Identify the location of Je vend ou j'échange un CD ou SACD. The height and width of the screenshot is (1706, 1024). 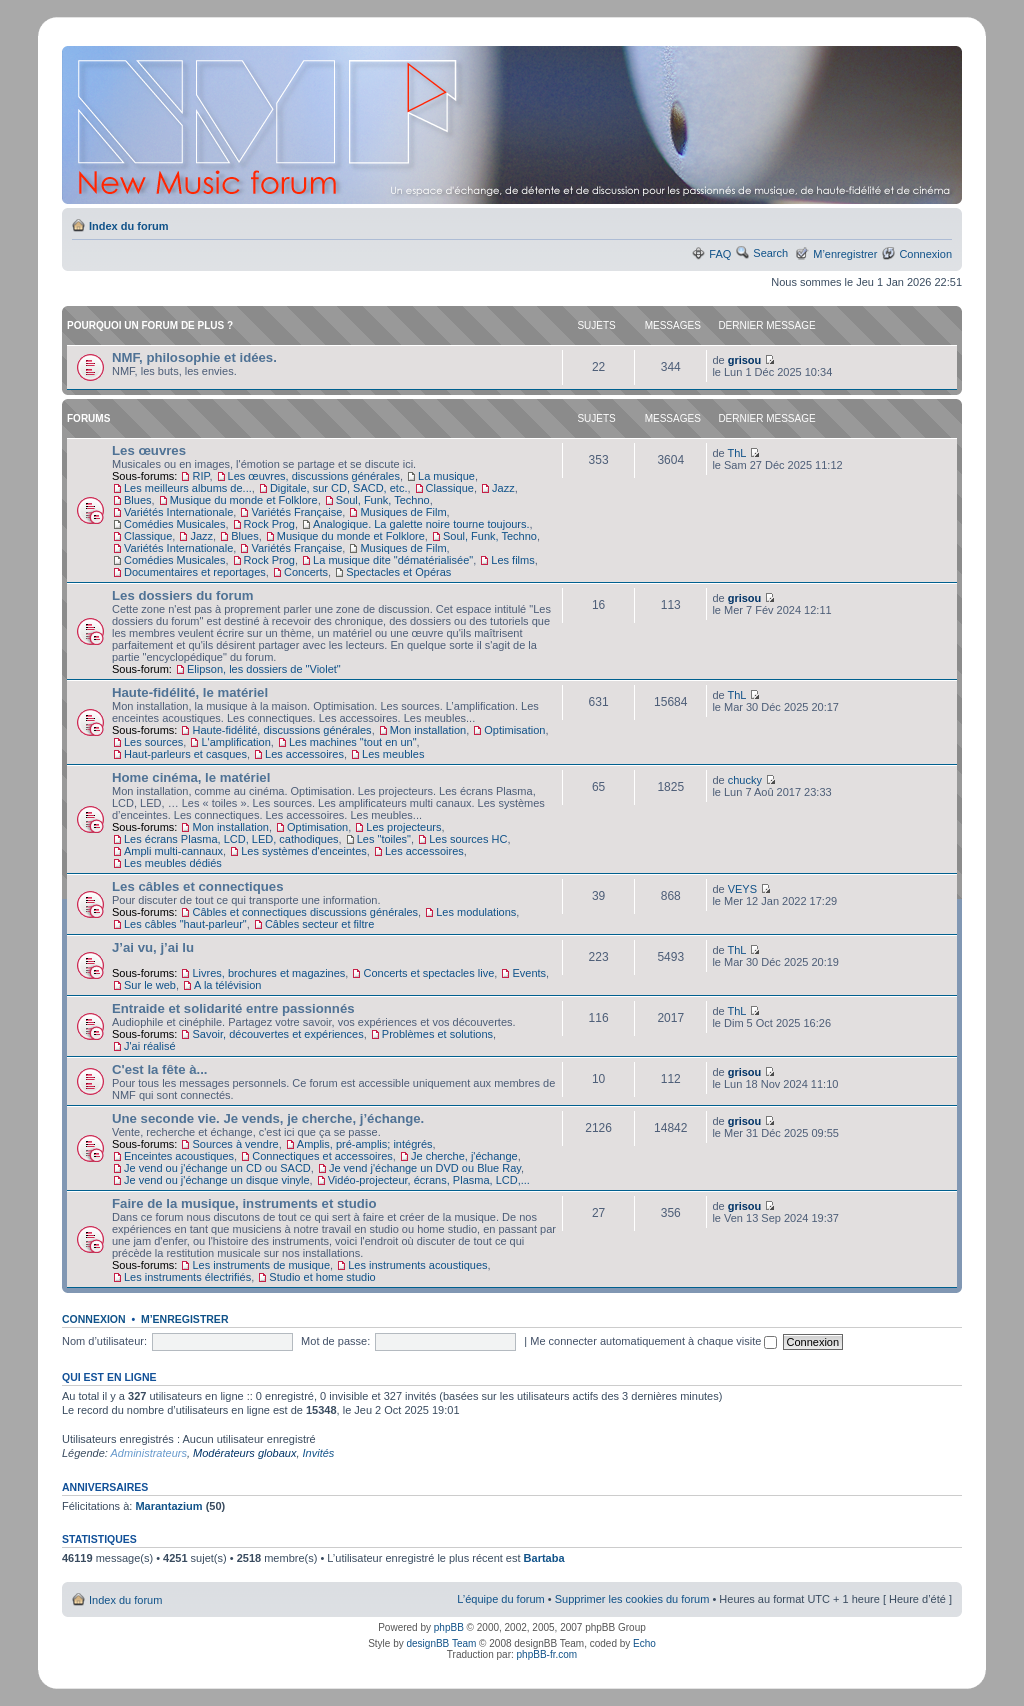
(217, 1168).